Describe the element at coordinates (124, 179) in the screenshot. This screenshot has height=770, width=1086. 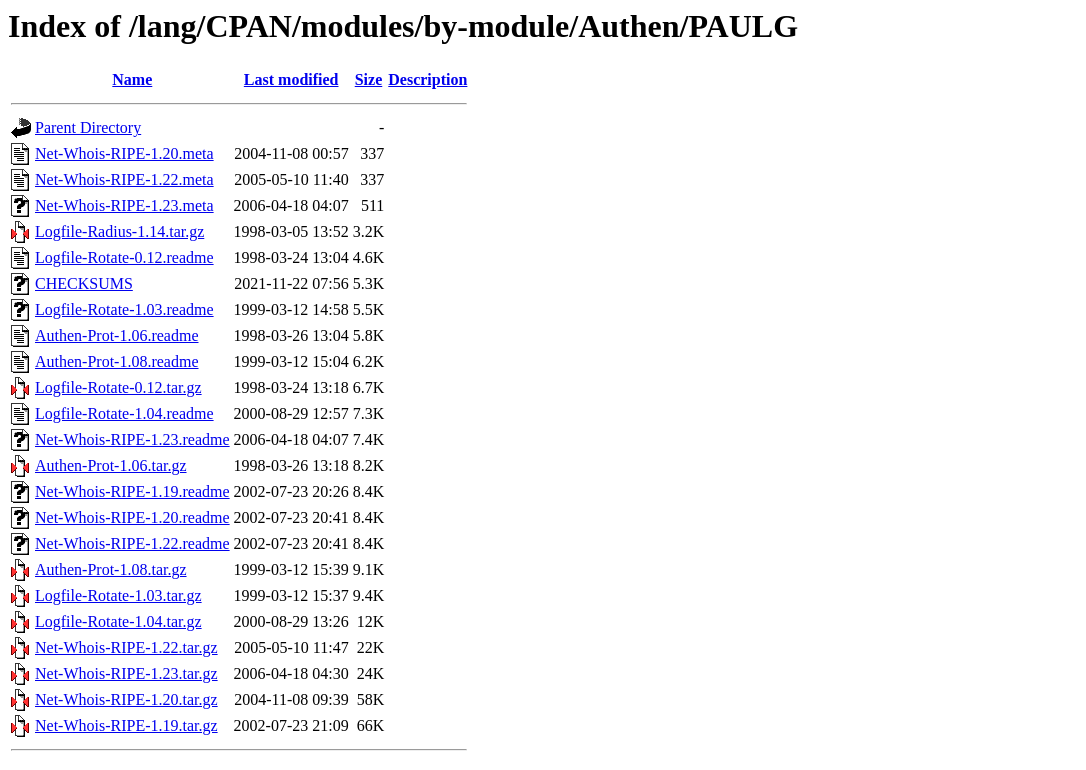
I see `Net-Whois-RIPE-1.22.meta` at that location.